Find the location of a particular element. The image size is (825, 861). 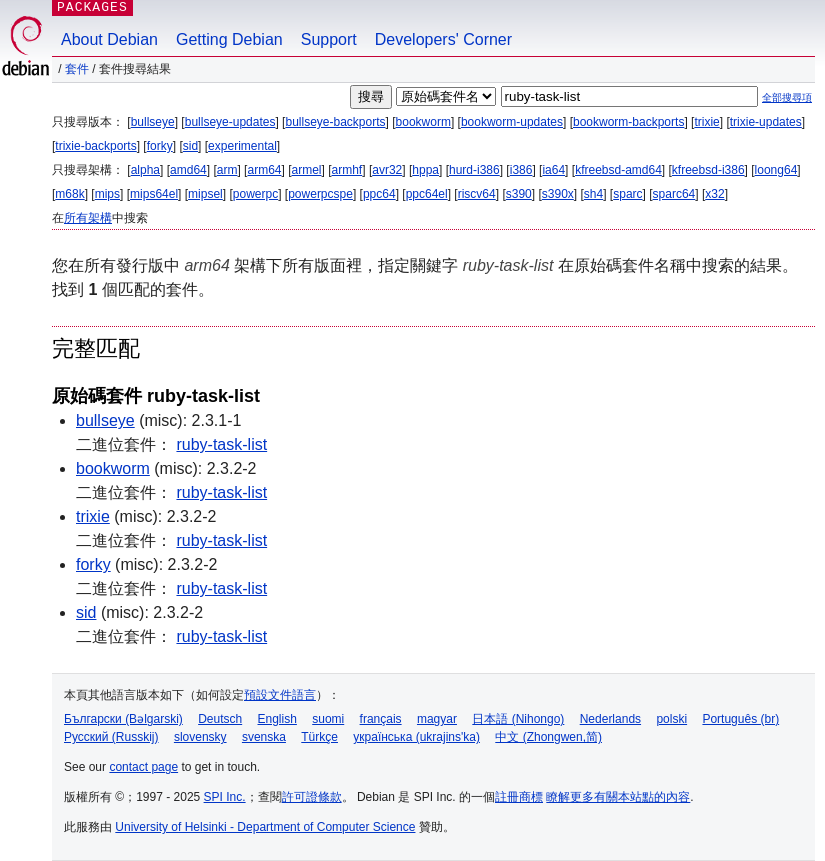

Türkçe is located at coordinates (319, 737).